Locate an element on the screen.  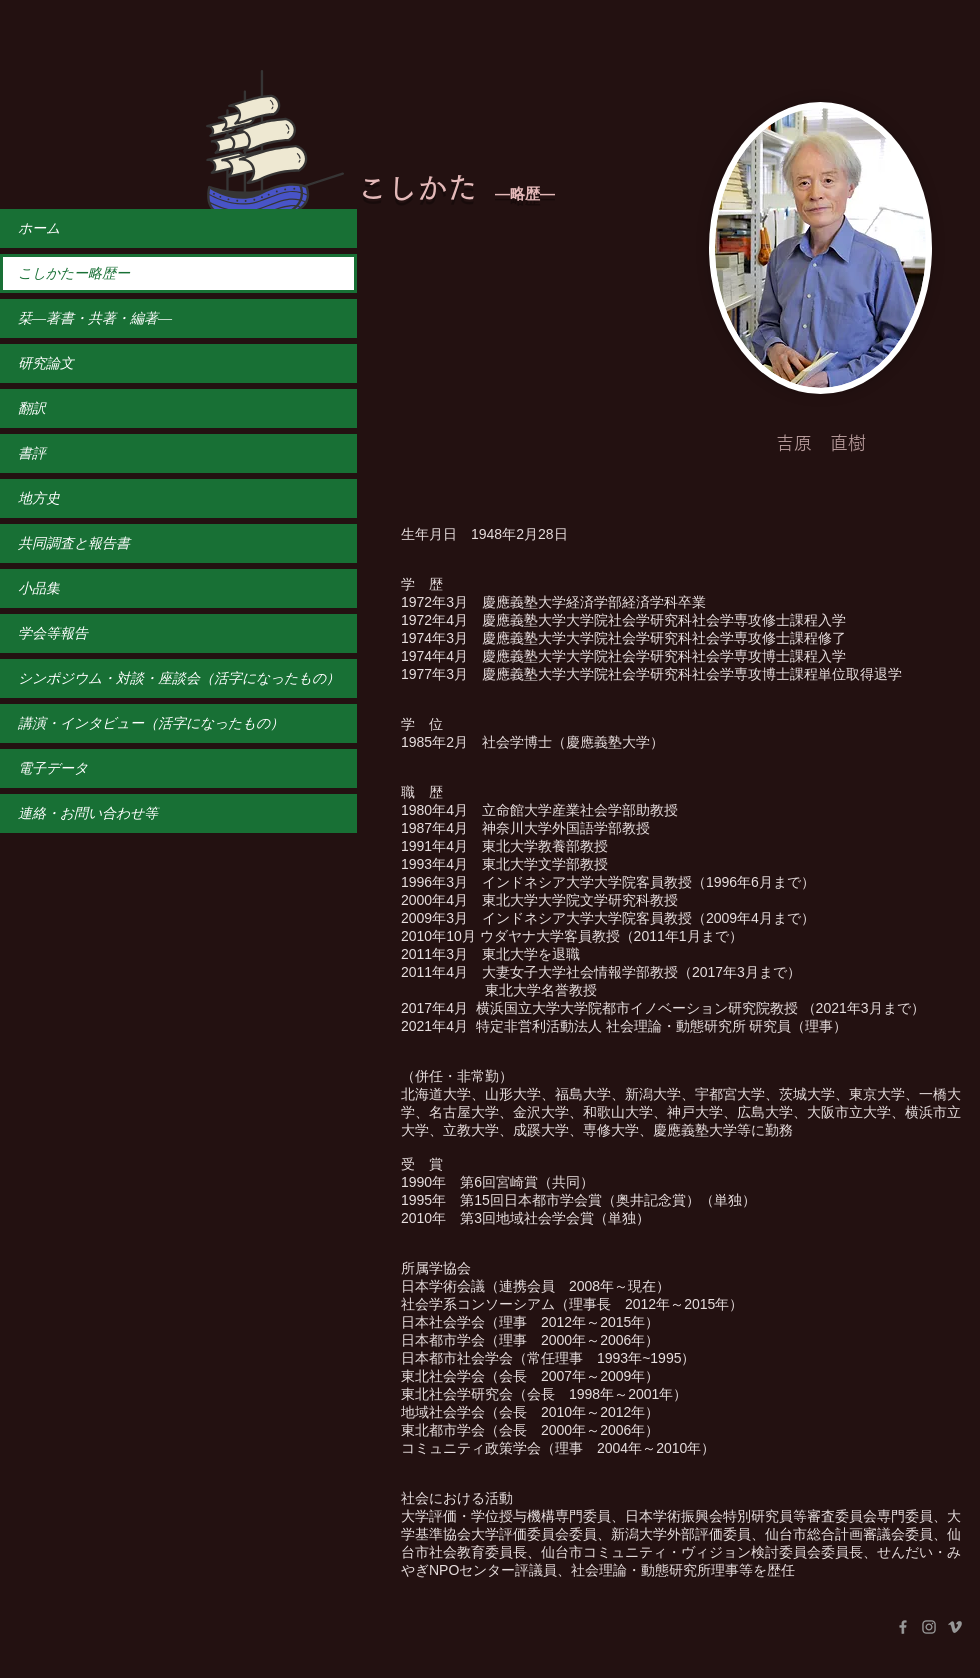
講演・インタビュー（活字になったもの） is located at coordinates (151, 723).